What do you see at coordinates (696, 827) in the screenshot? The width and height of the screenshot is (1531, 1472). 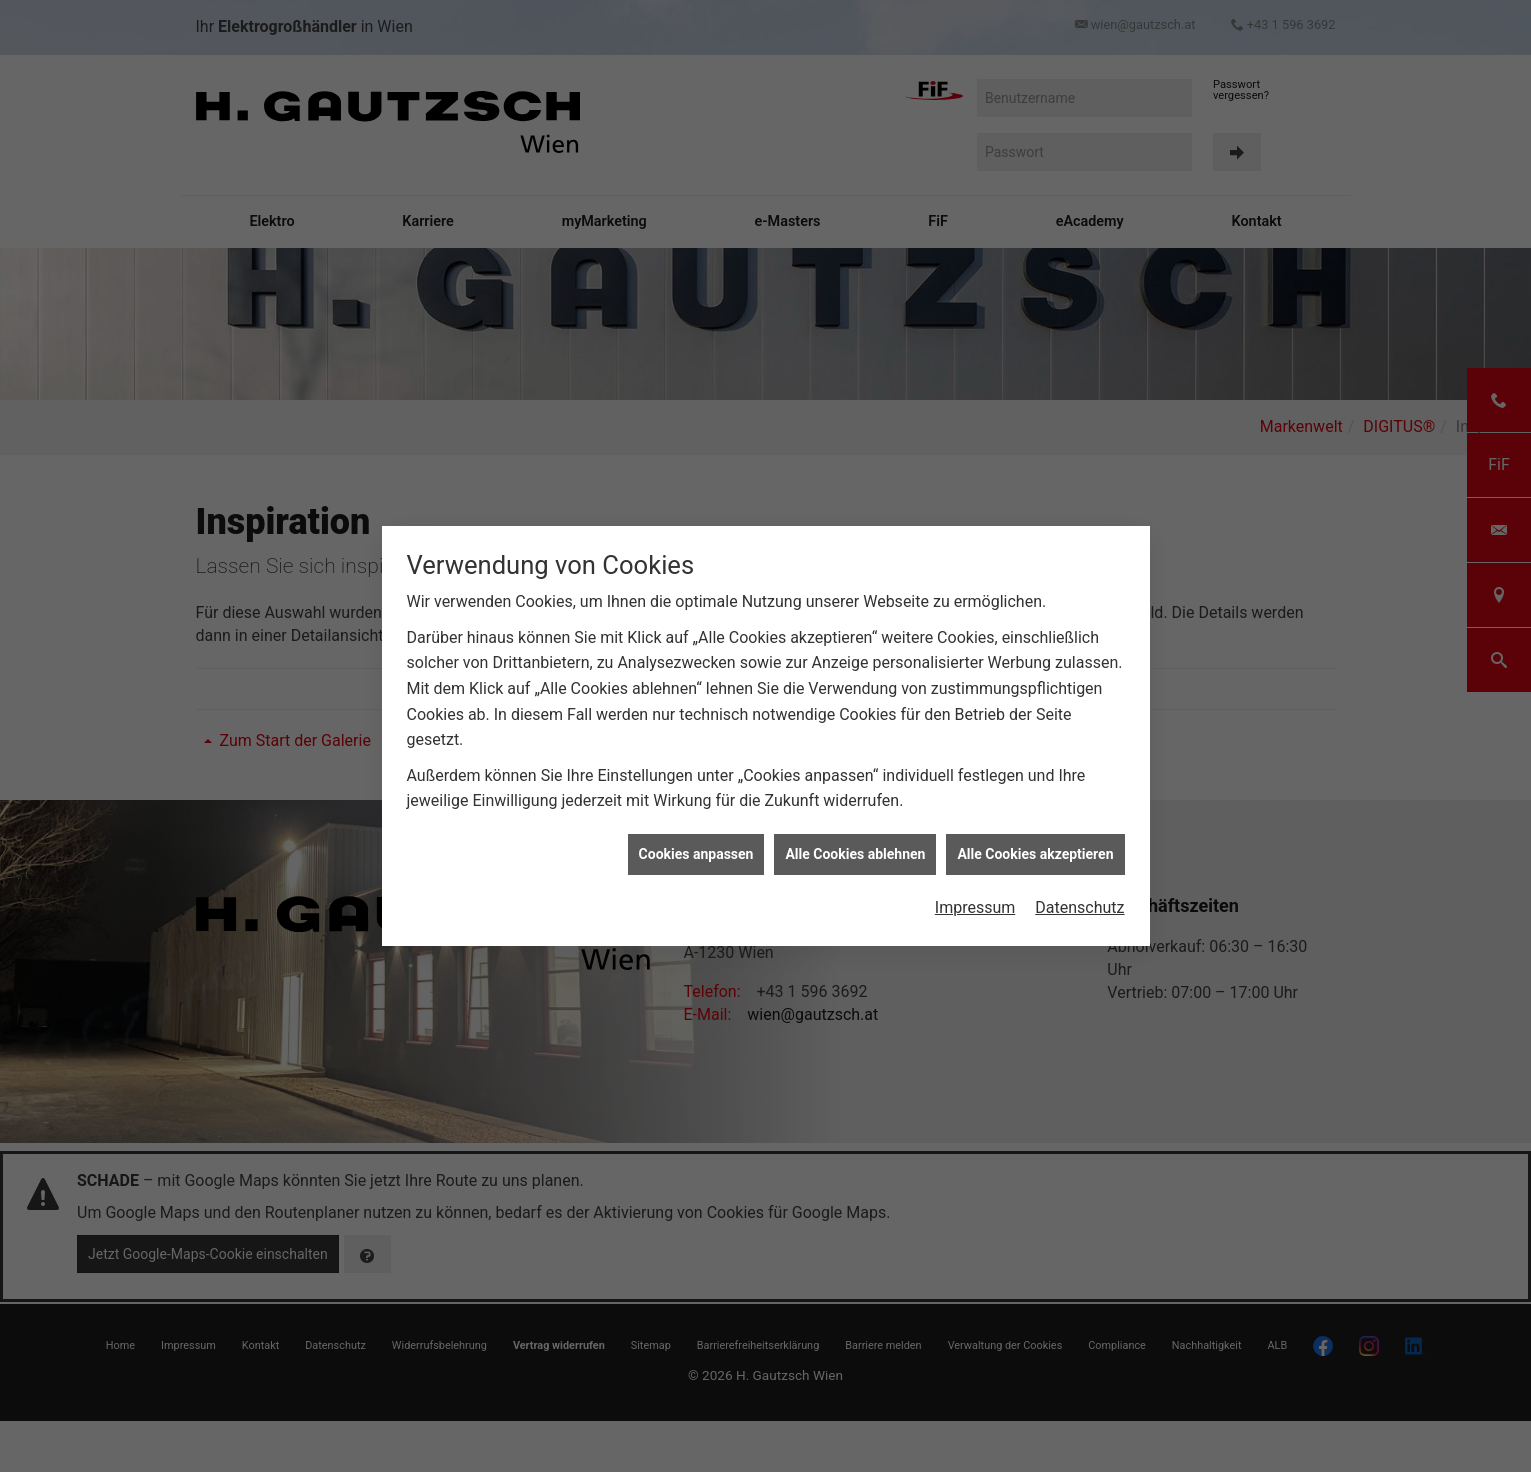 I see `Cookies anpassen` at bounding box center [696, 827].